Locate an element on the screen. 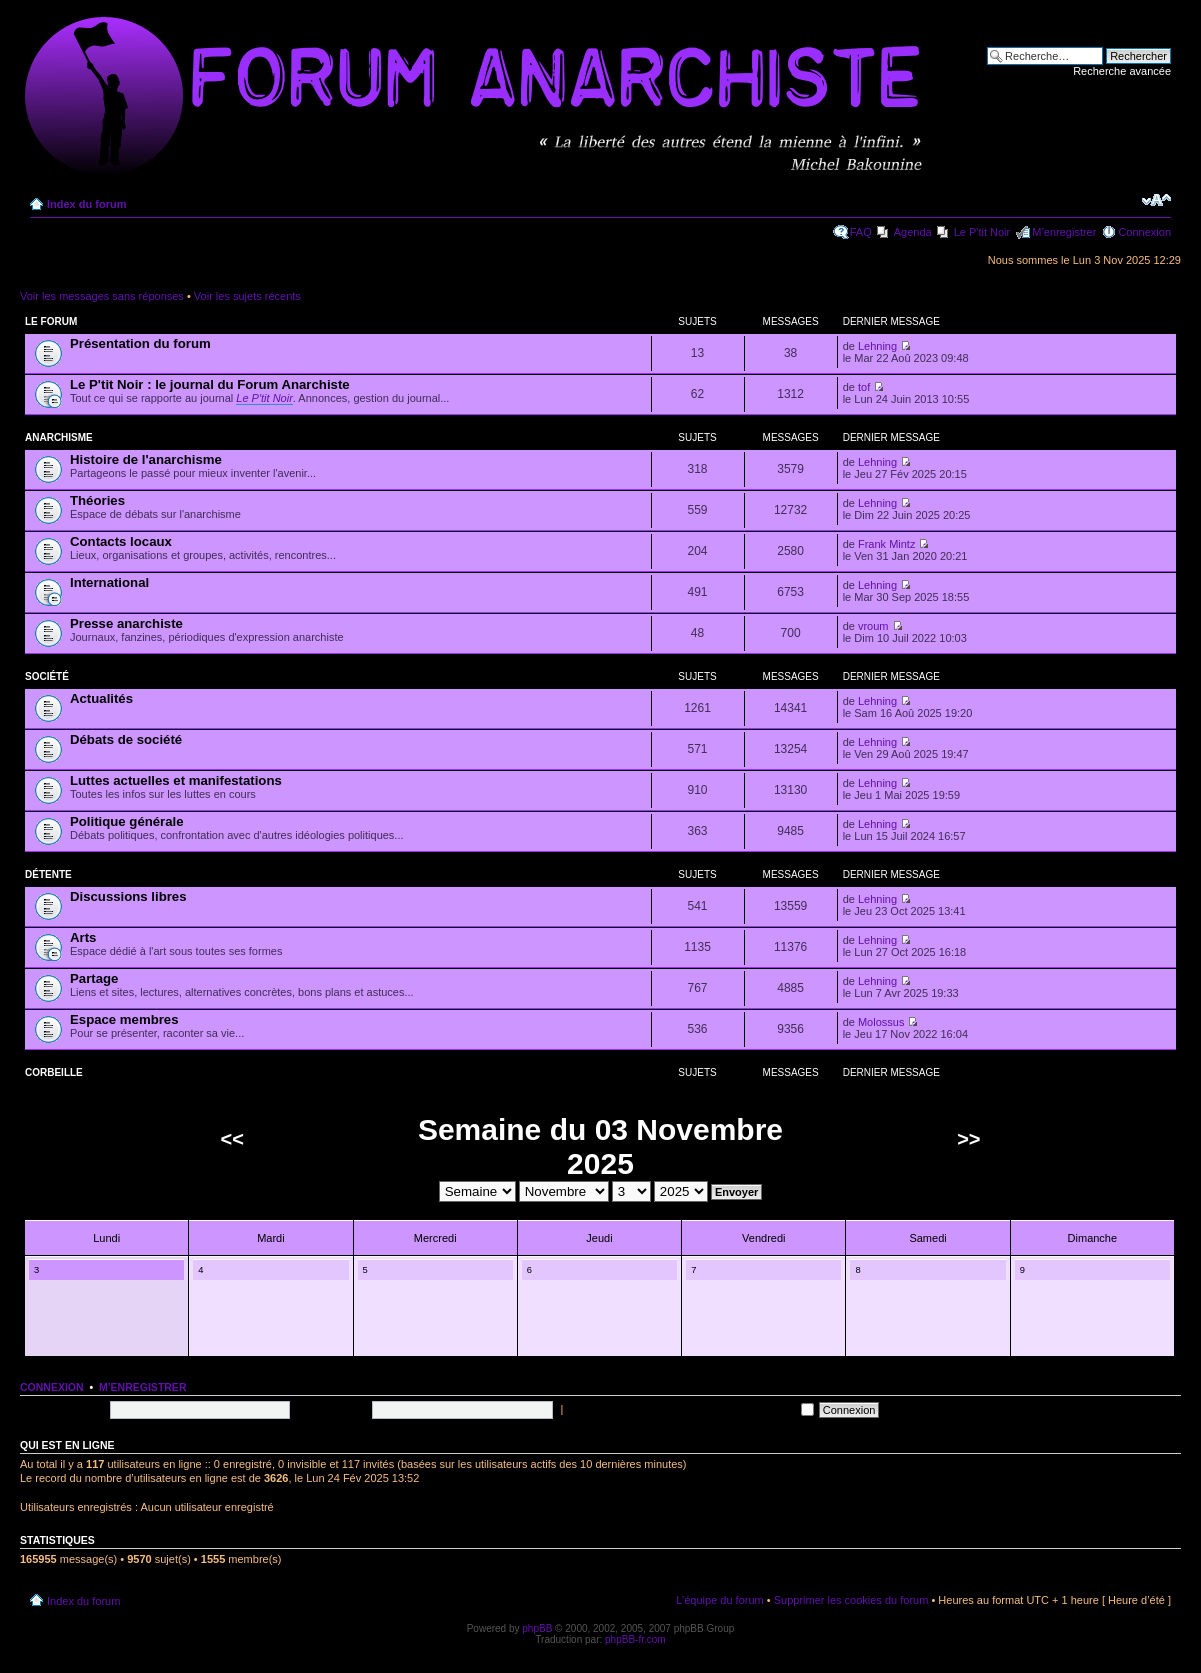 This screenshot has width=1201, height=1673. Détente is located at coordinates (48, 874).